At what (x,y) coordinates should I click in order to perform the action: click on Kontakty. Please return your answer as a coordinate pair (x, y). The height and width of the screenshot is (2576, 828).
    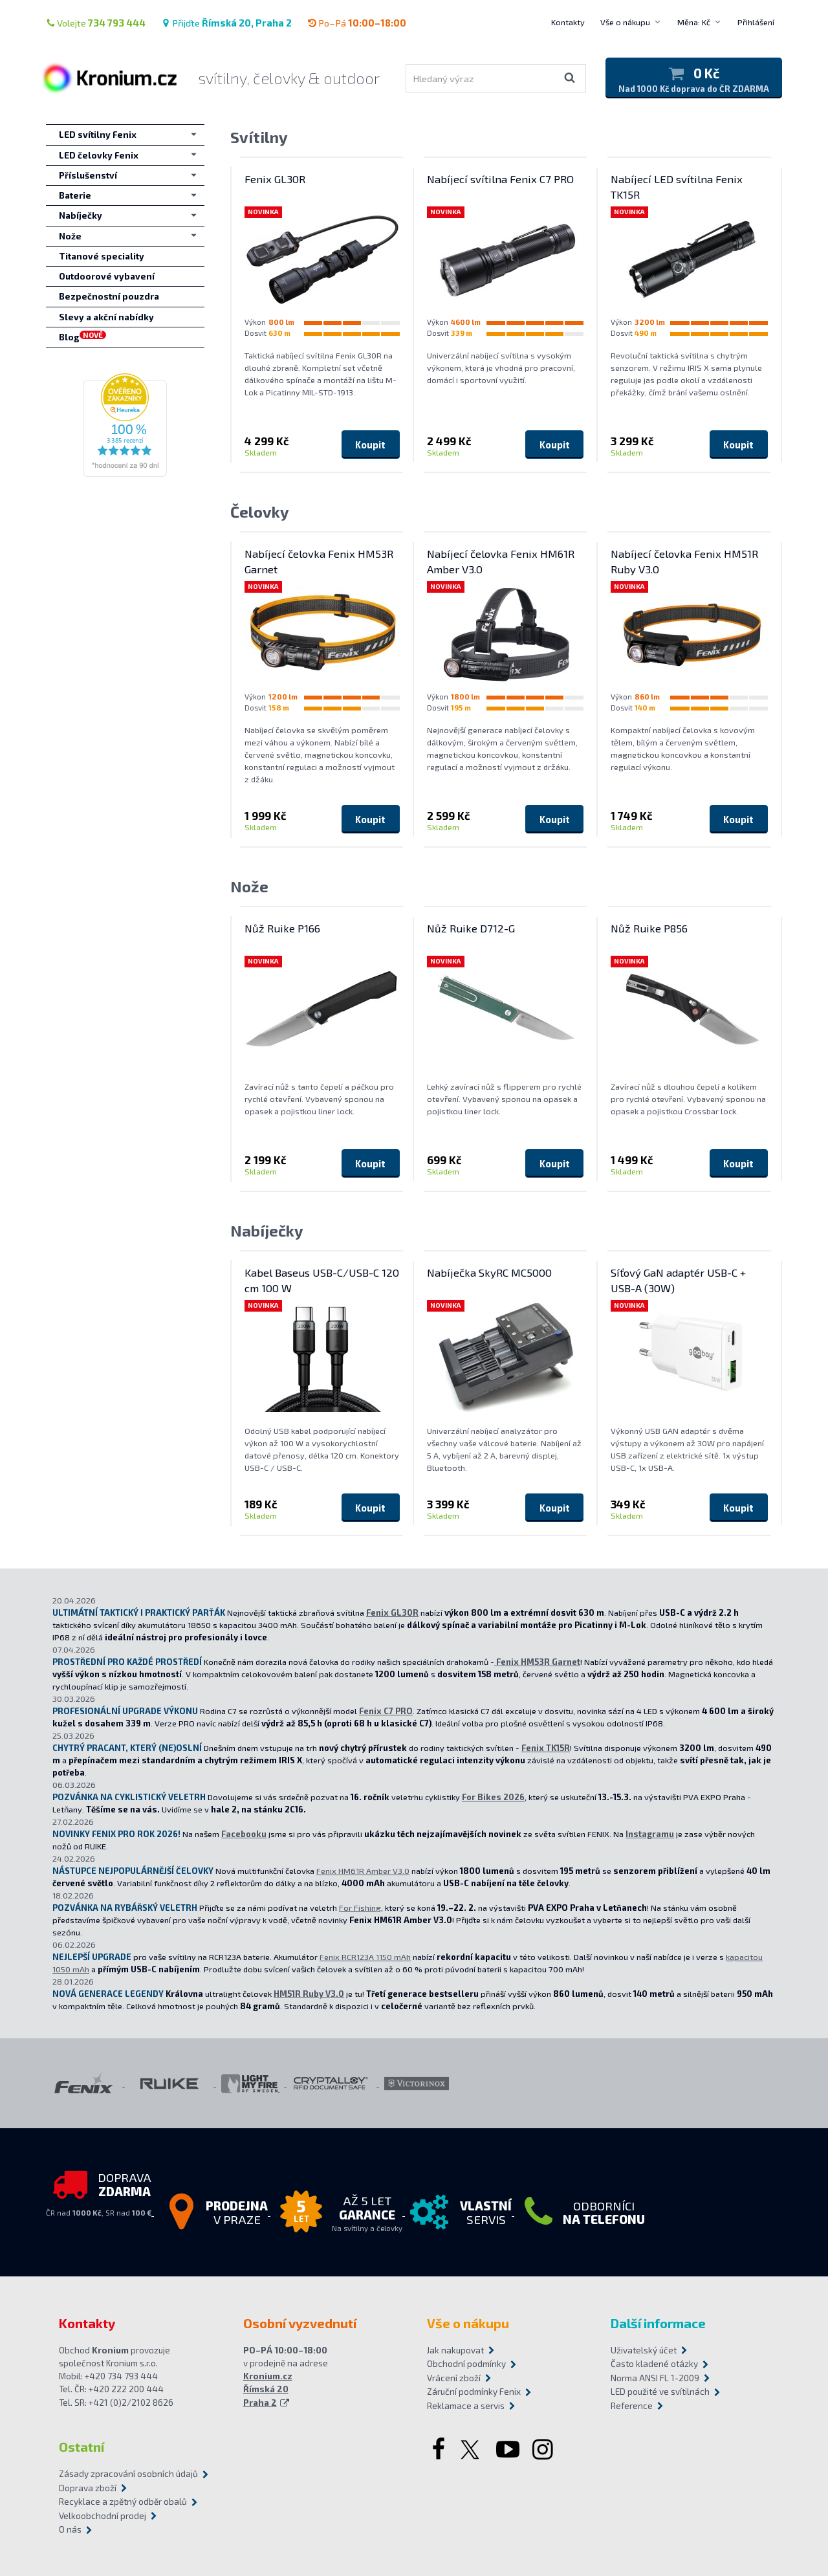
    Looking at the image, I should click on (568, 22).